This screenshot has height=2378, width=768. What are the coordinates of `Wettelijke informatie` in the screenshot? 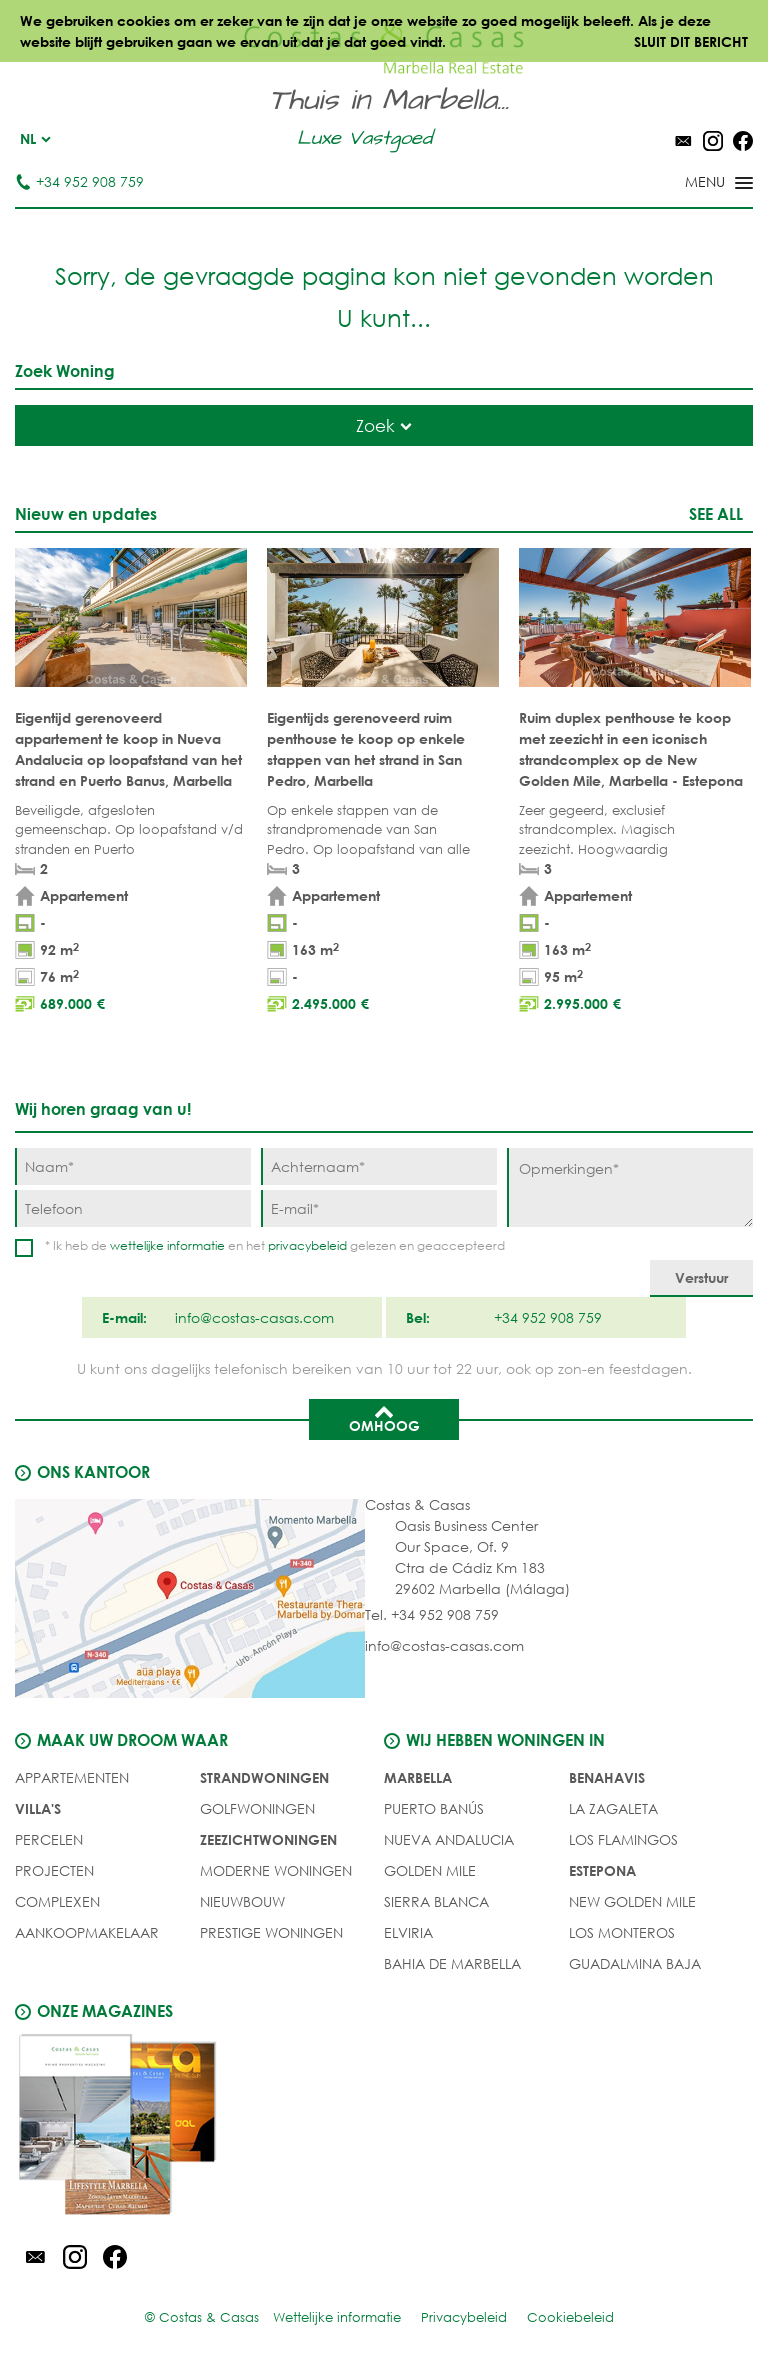 It's located at (337, 2317).